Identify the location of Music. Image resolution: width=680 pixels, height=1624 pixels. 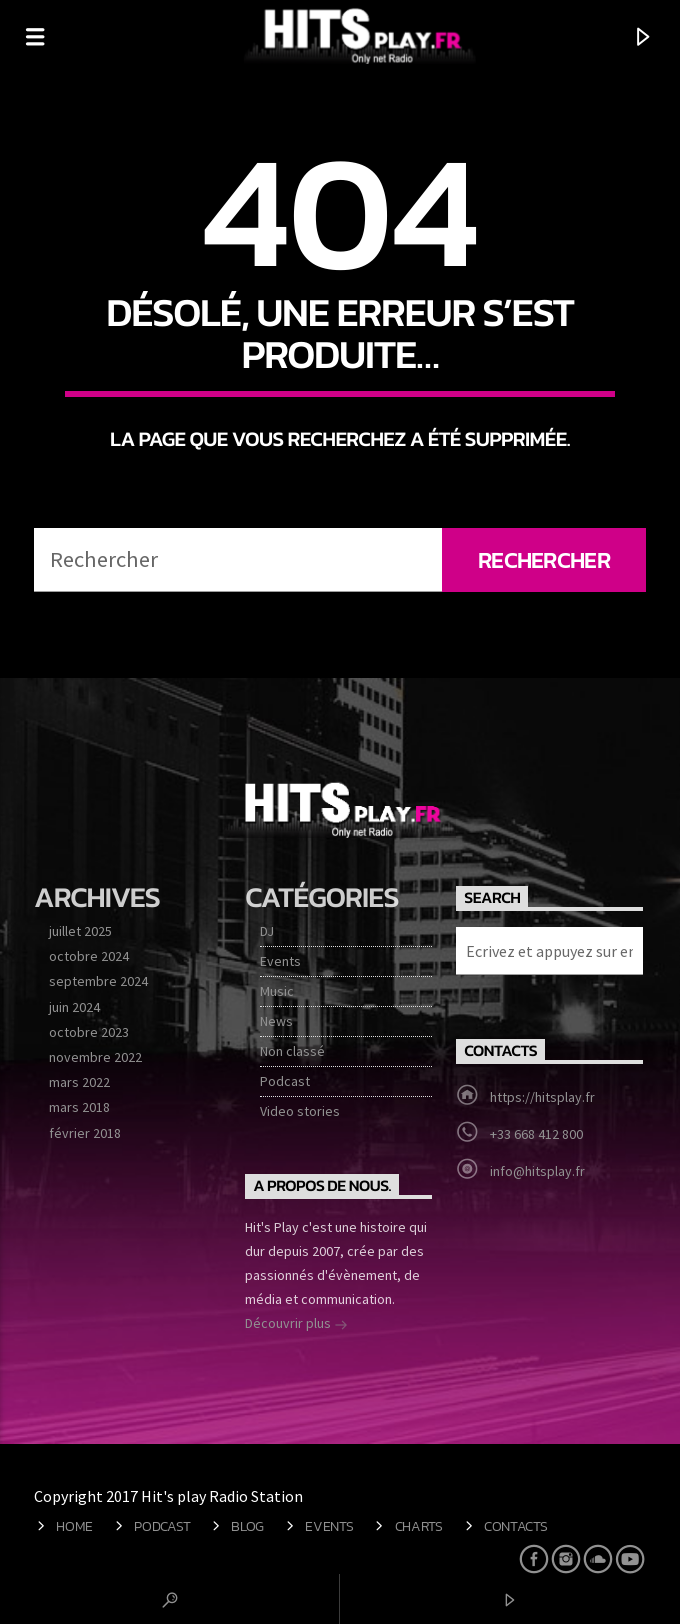
(277, 991).